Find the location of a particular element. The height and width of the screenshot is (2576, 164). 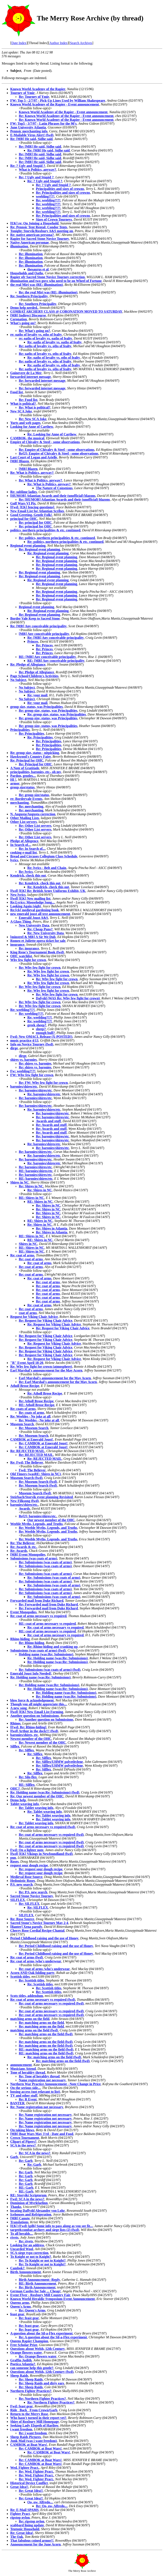

Submissions (was coats of arms) (fwd) is located at coordinates (38, 1650).